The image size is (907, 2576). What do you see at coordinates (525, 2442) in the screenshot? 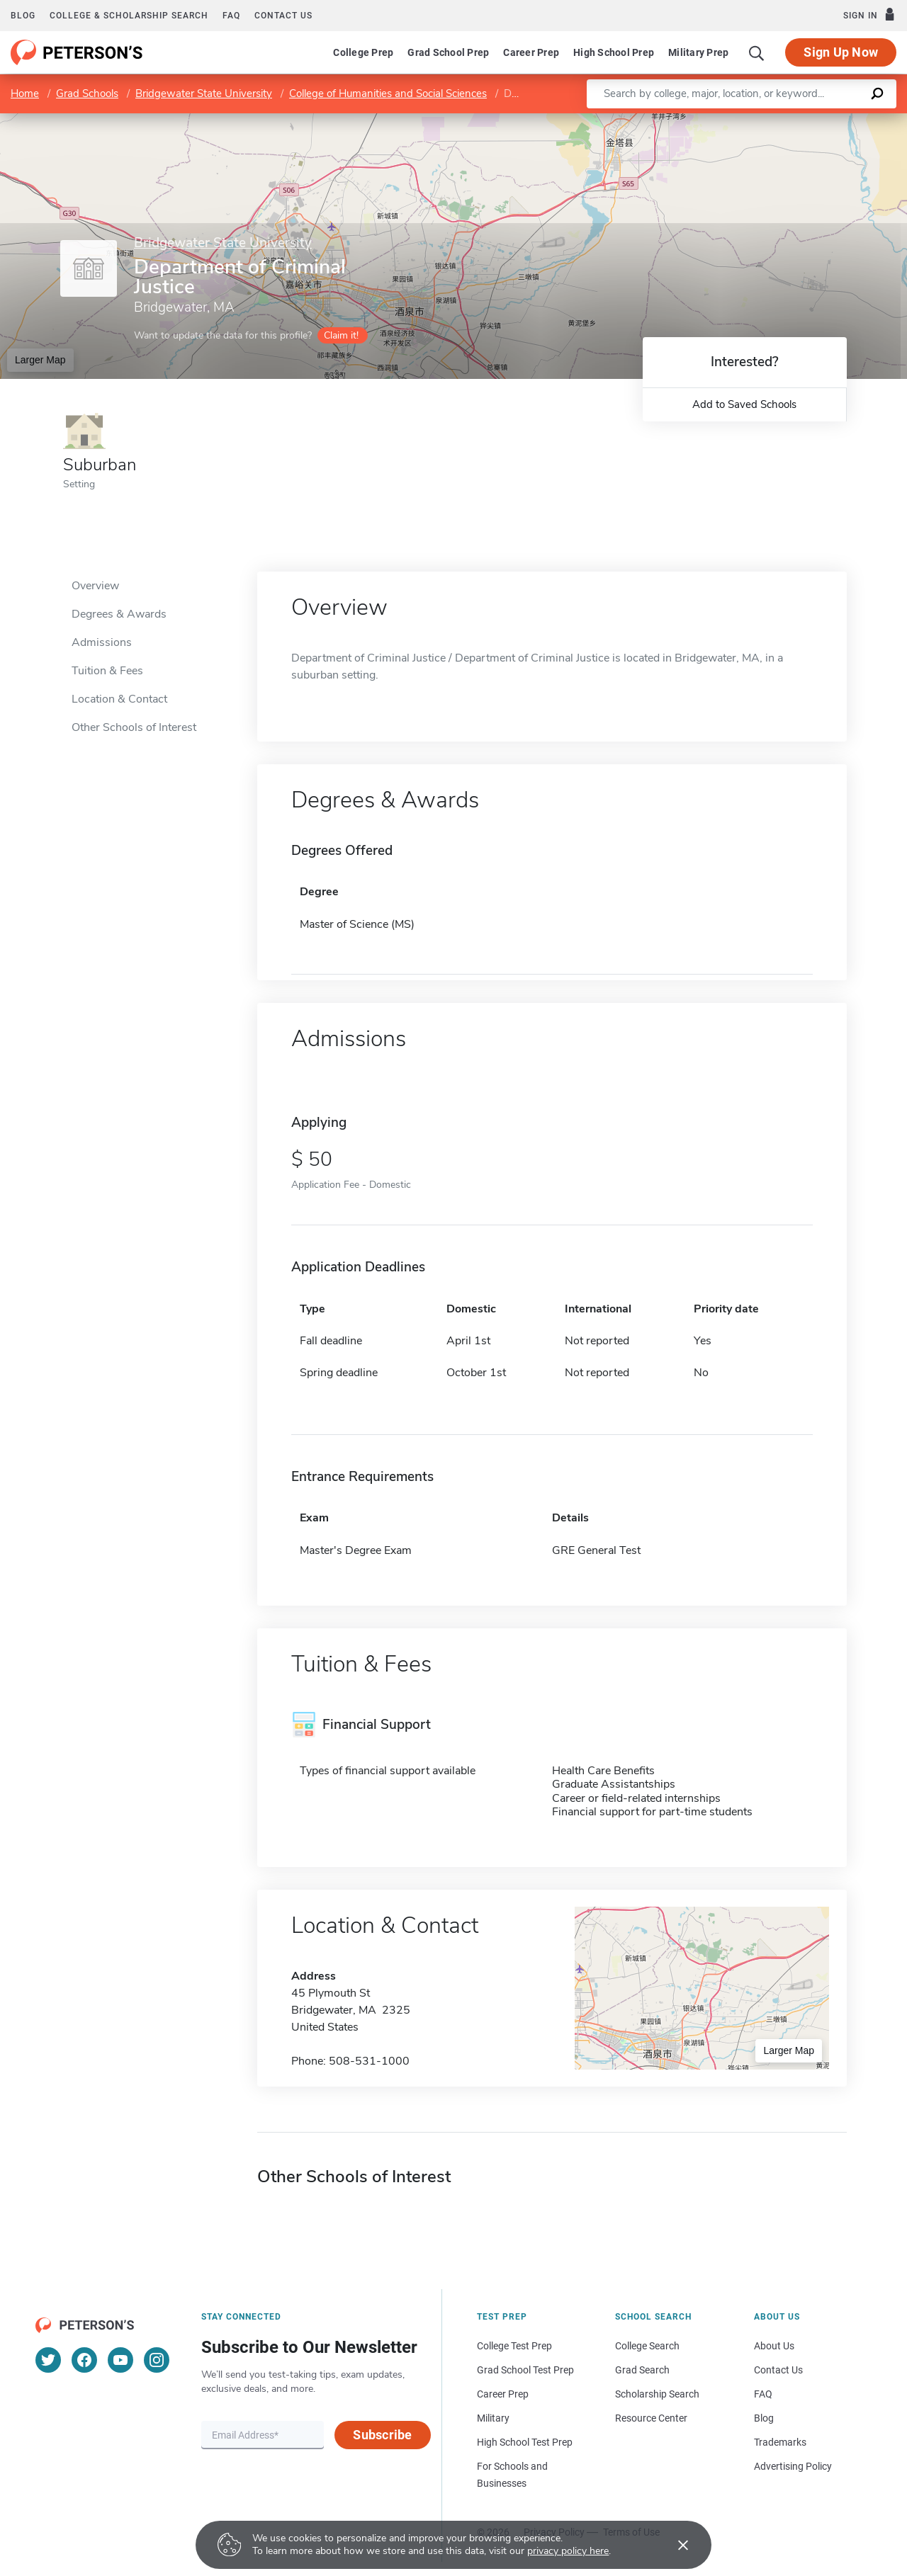
I see `High School Test Prep` at bounding box center [525, 2442].